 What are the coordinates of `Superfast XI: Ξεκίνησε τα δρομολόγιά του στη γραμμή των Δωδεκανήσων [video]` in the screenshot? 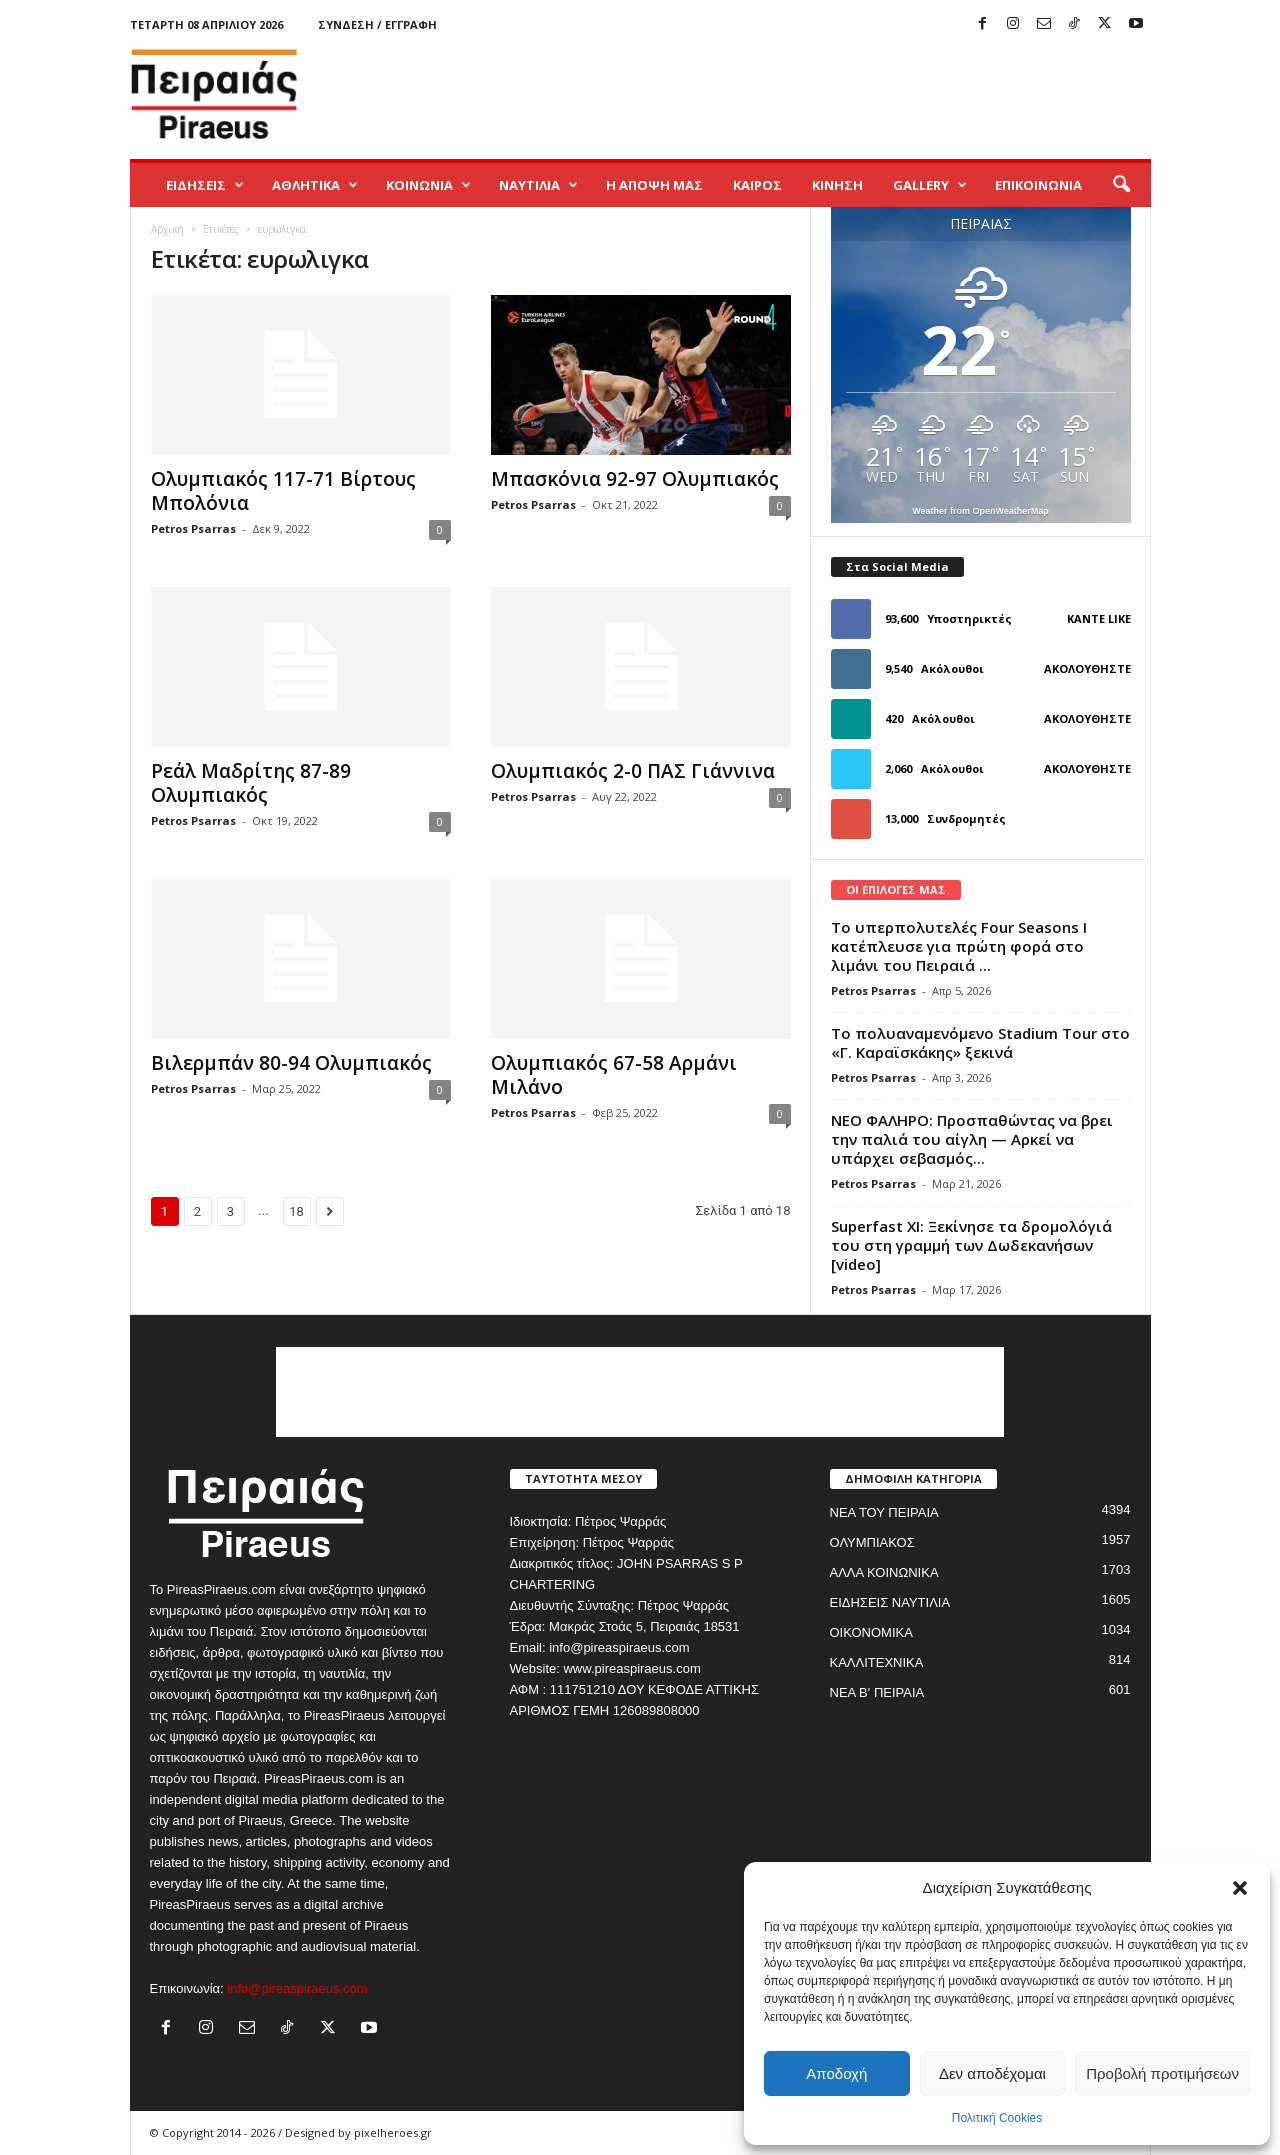 It's located at (971, 1245).